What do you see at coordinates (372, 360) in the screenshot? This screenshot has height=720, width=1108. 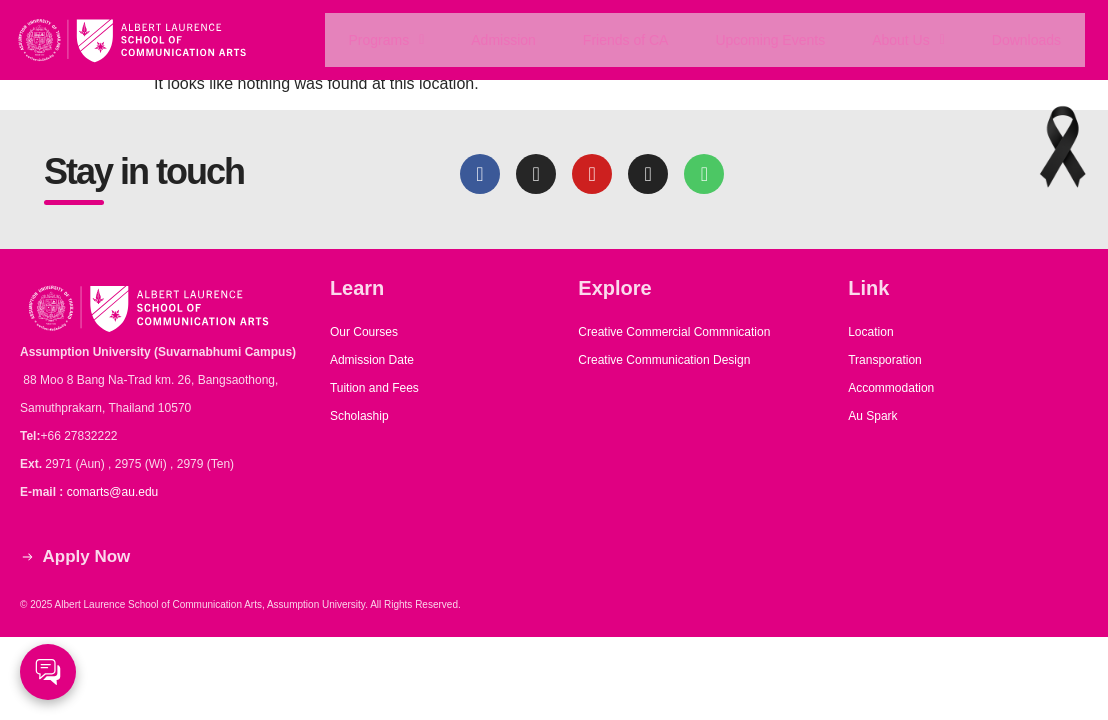 I see `Admission Date` at bounding box center [372, 360].